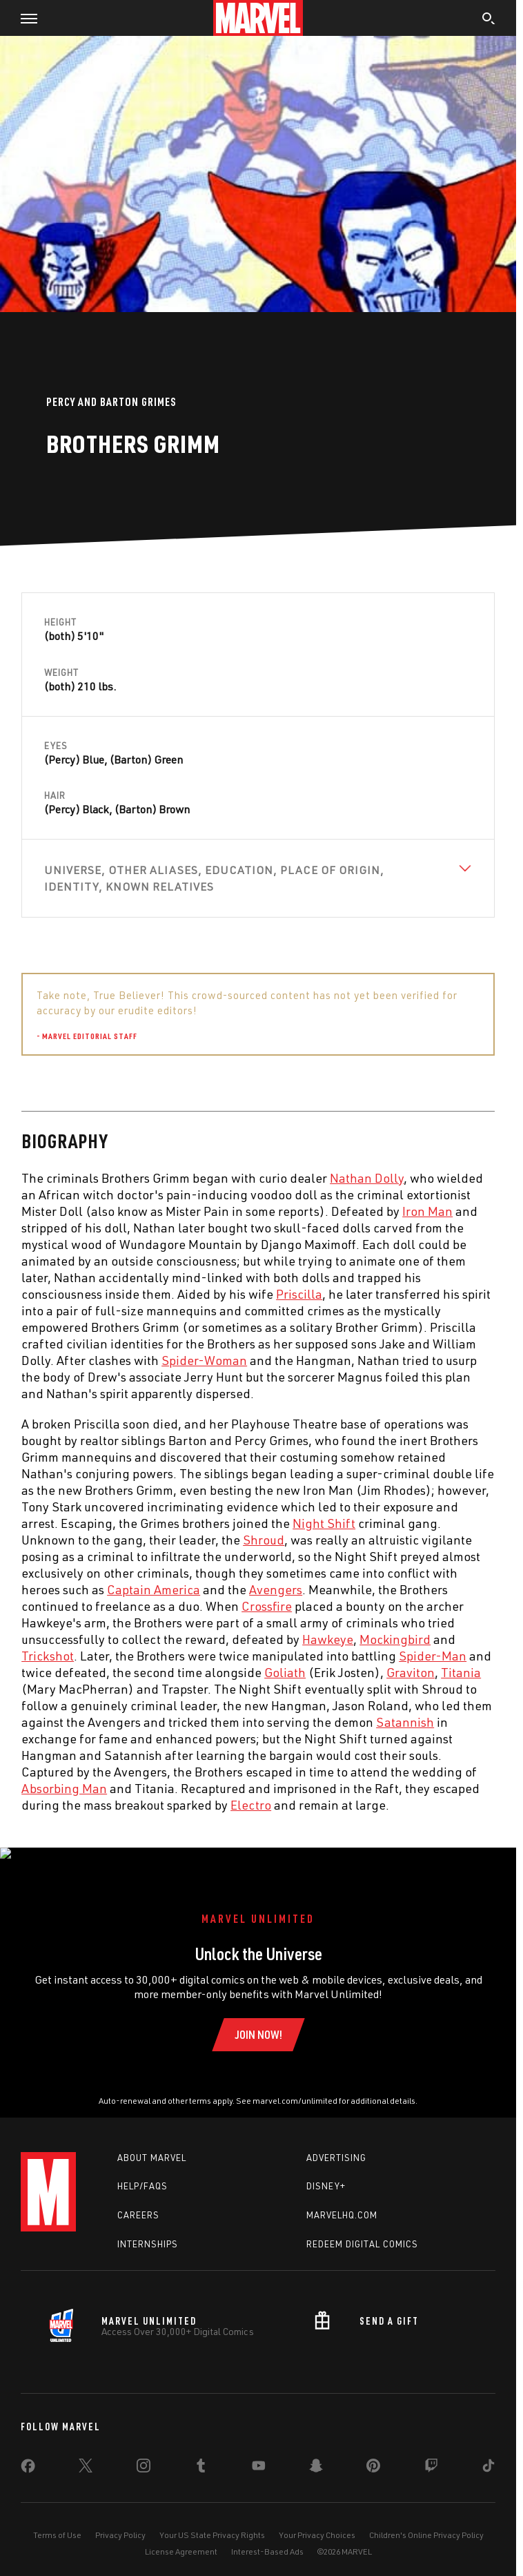 The height and width of the screenshot is (2576, 523). Describe the element at coordinates (324, 1523) in the screenshot. I see `Night Shift [Learn more about Night Shift]` at that location.